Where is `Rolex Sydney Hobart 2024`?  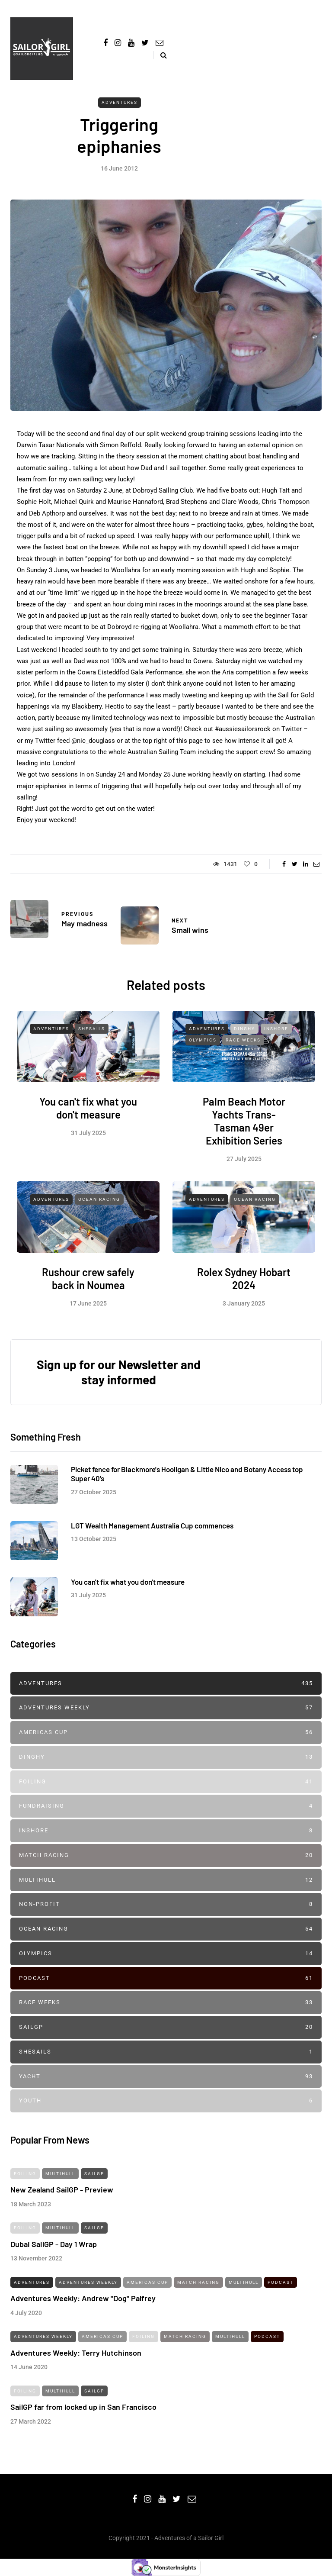 Rolex Sydney Hobart 2024 is located at coordinates (243, 1287).